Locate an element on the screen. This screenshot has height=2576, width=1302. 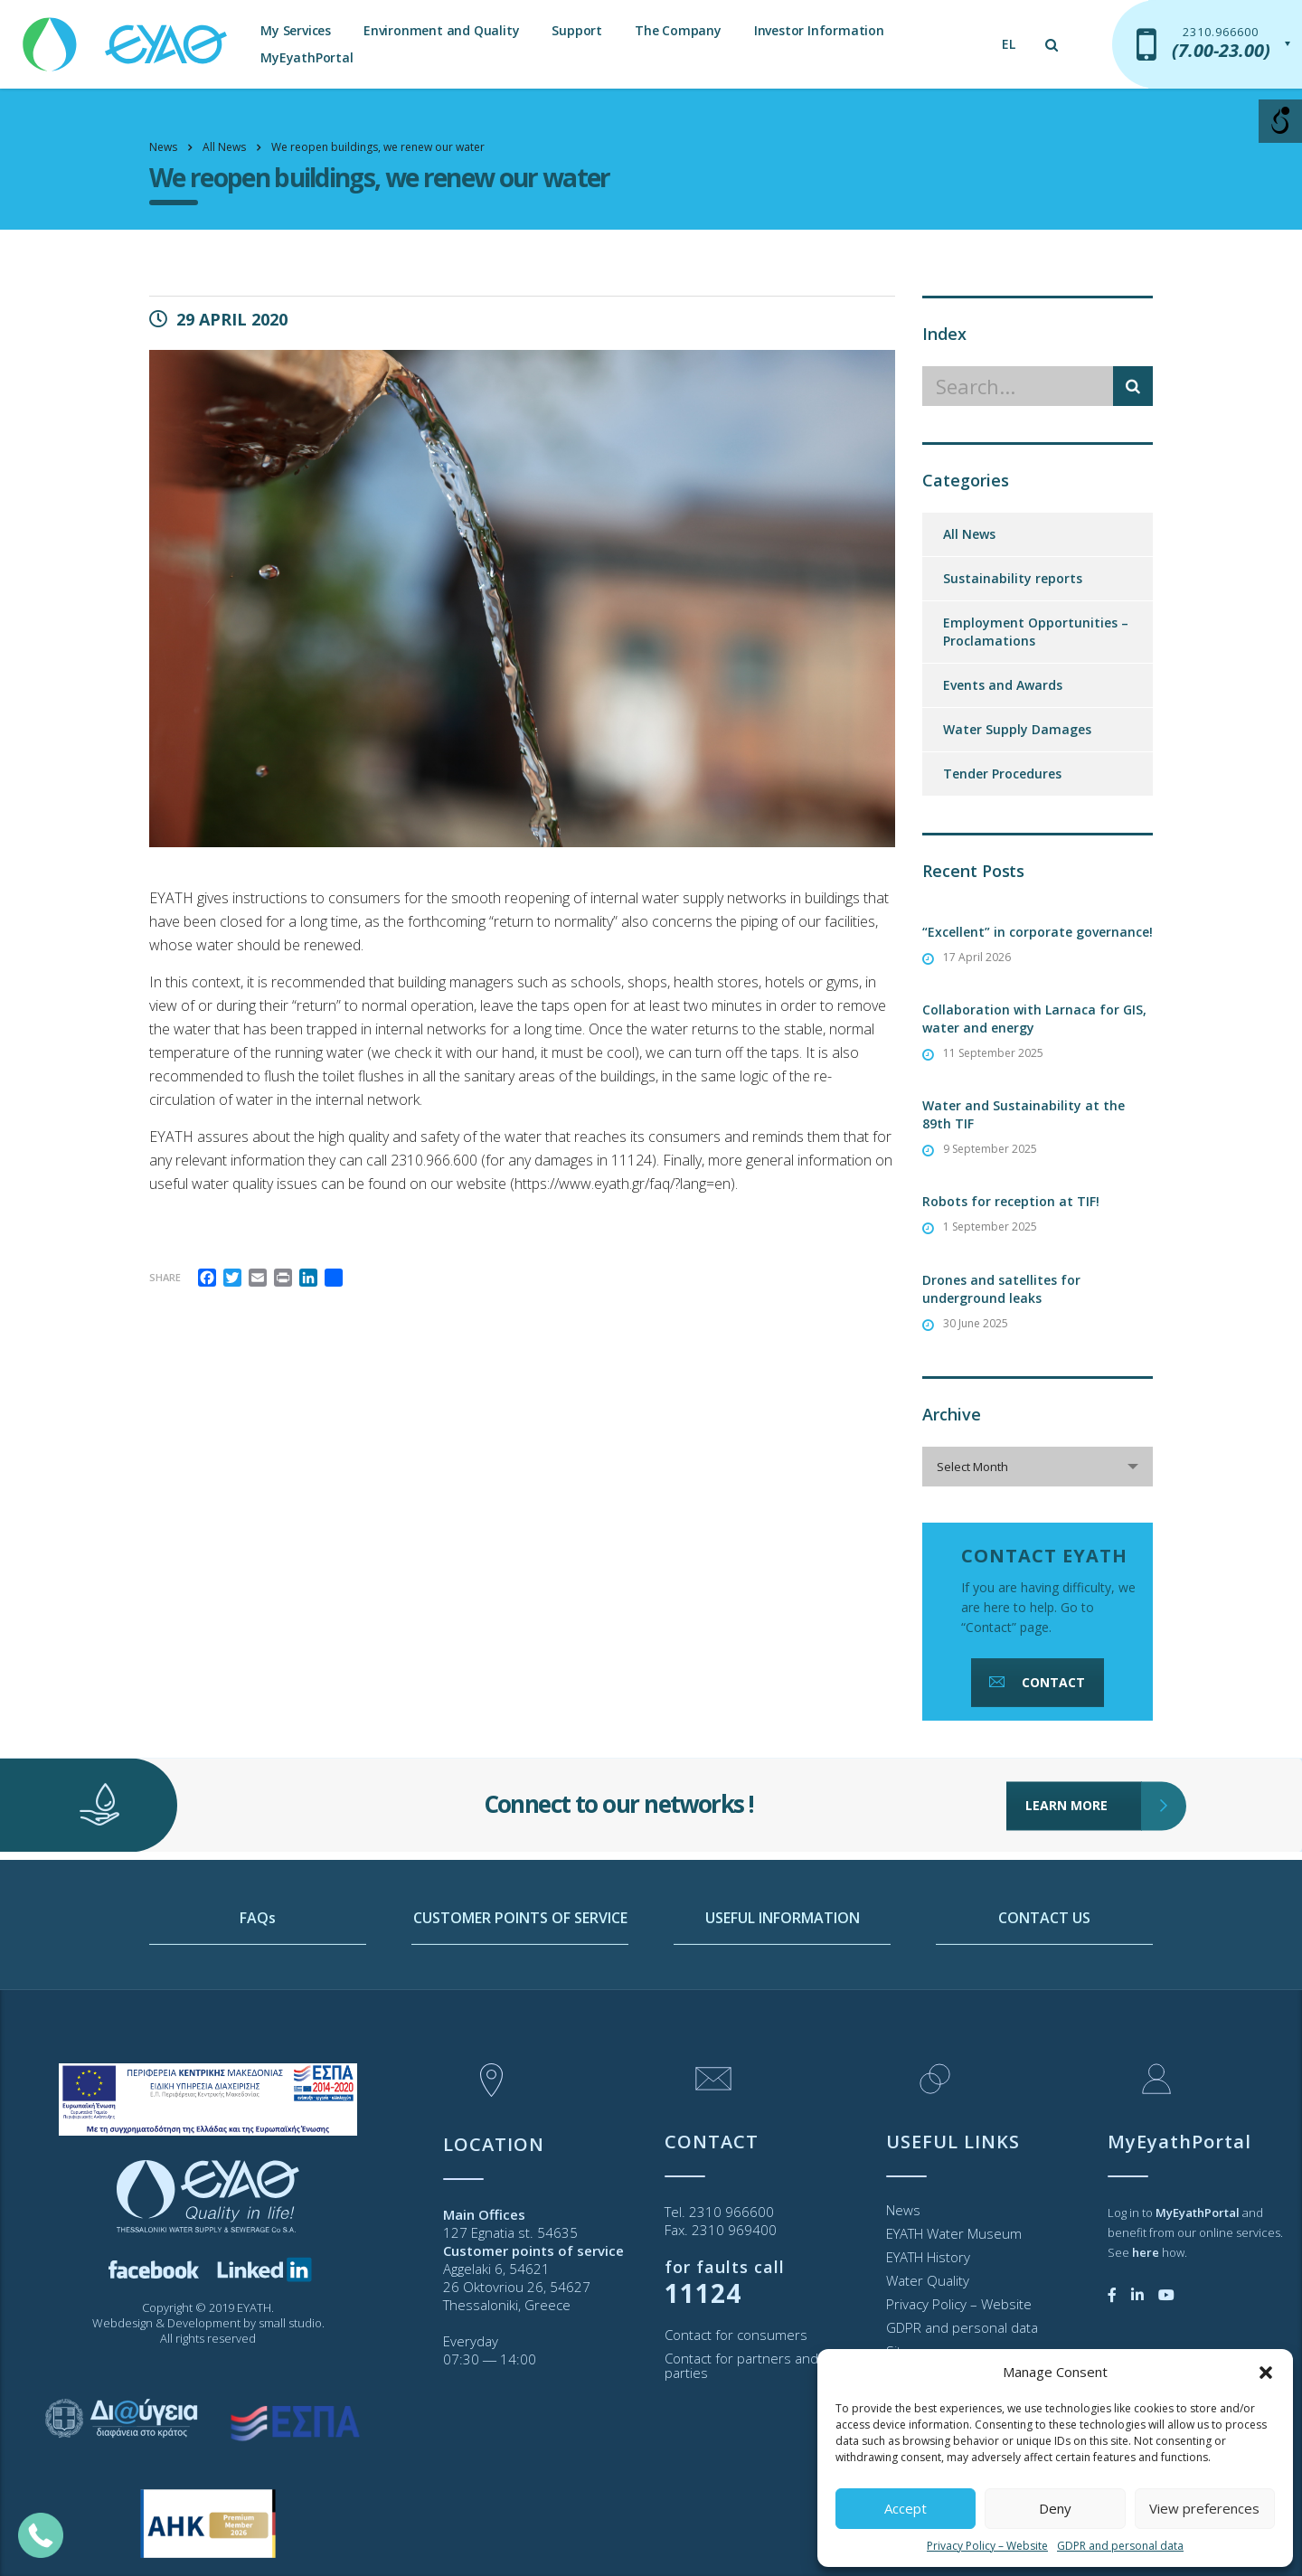
“Excellent” in corporate governance! [link] is located at coordinates (1037, 931).